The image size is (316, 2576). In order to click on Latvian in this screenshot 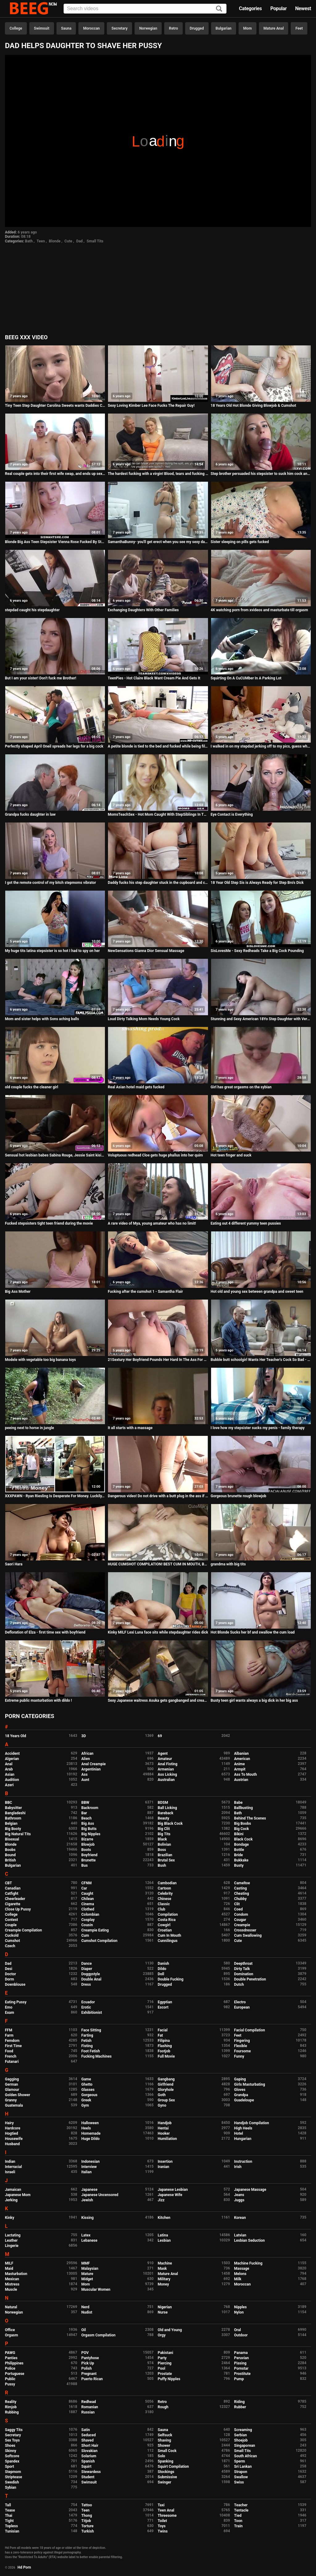, I will do `click(240, 2235)`.